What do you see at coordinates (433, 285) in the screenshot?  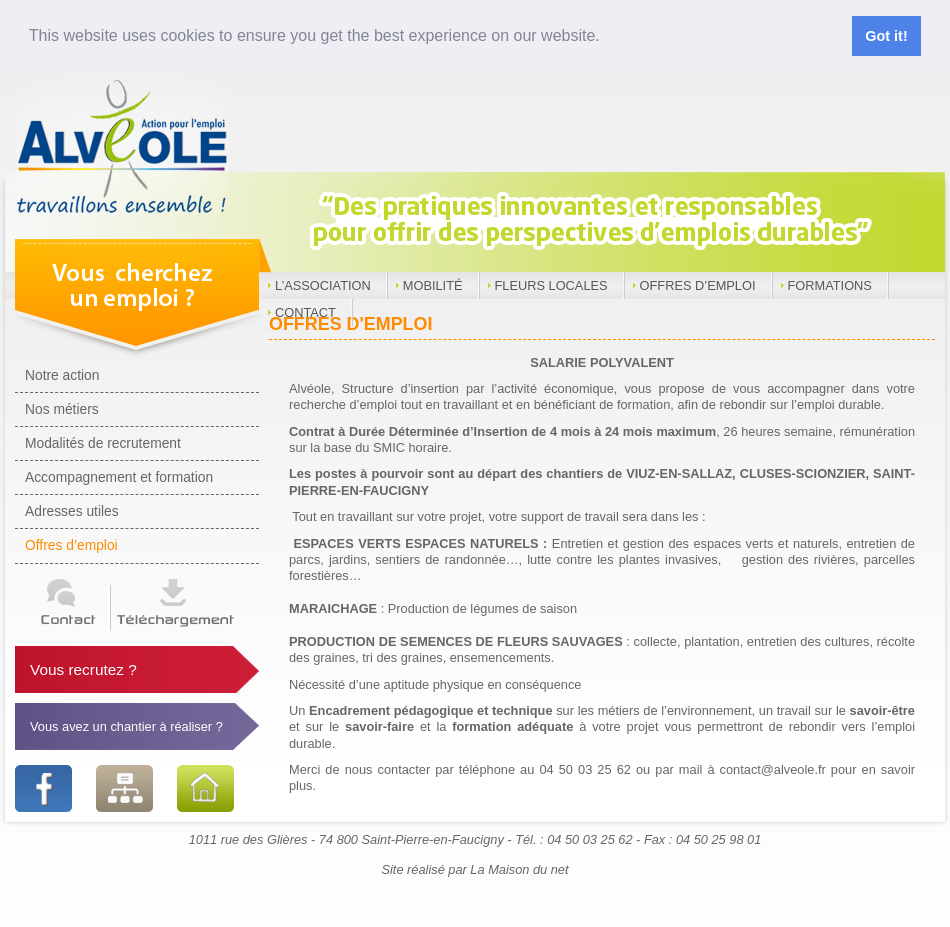 I see `Mobilité` at bounding box center [433, 285].